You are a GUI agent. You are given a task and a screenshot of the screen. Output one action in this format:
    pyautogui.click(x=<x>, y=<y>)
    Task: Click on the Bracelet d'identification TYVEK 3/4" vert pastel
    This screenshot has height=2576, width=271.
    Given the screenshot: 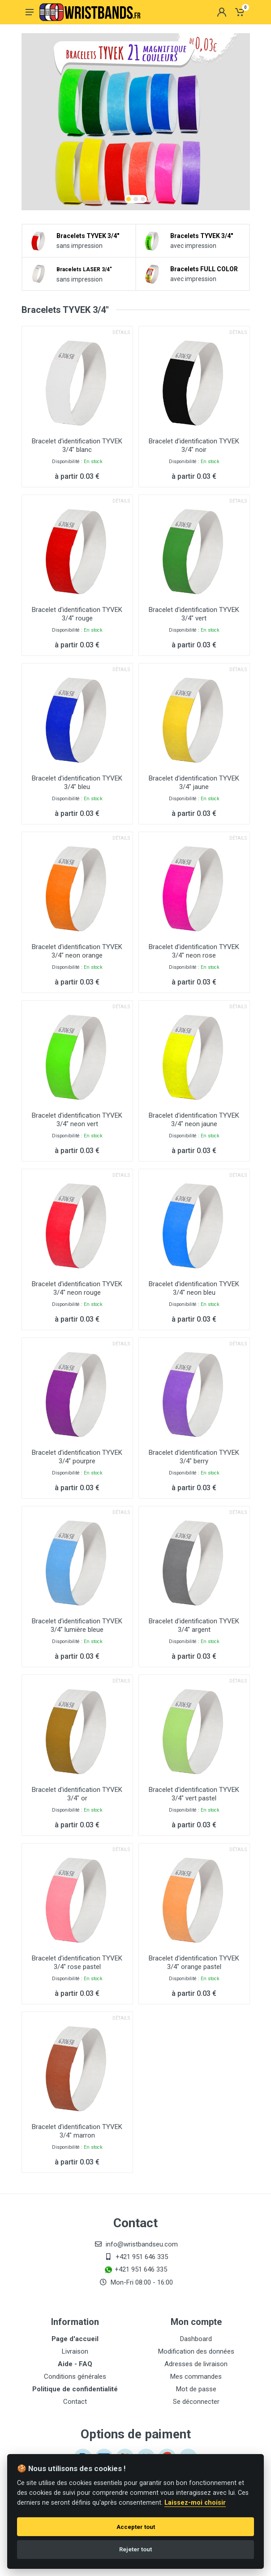 What is the action you would take?
    pyautogui.click(x=194, y=1794)
    